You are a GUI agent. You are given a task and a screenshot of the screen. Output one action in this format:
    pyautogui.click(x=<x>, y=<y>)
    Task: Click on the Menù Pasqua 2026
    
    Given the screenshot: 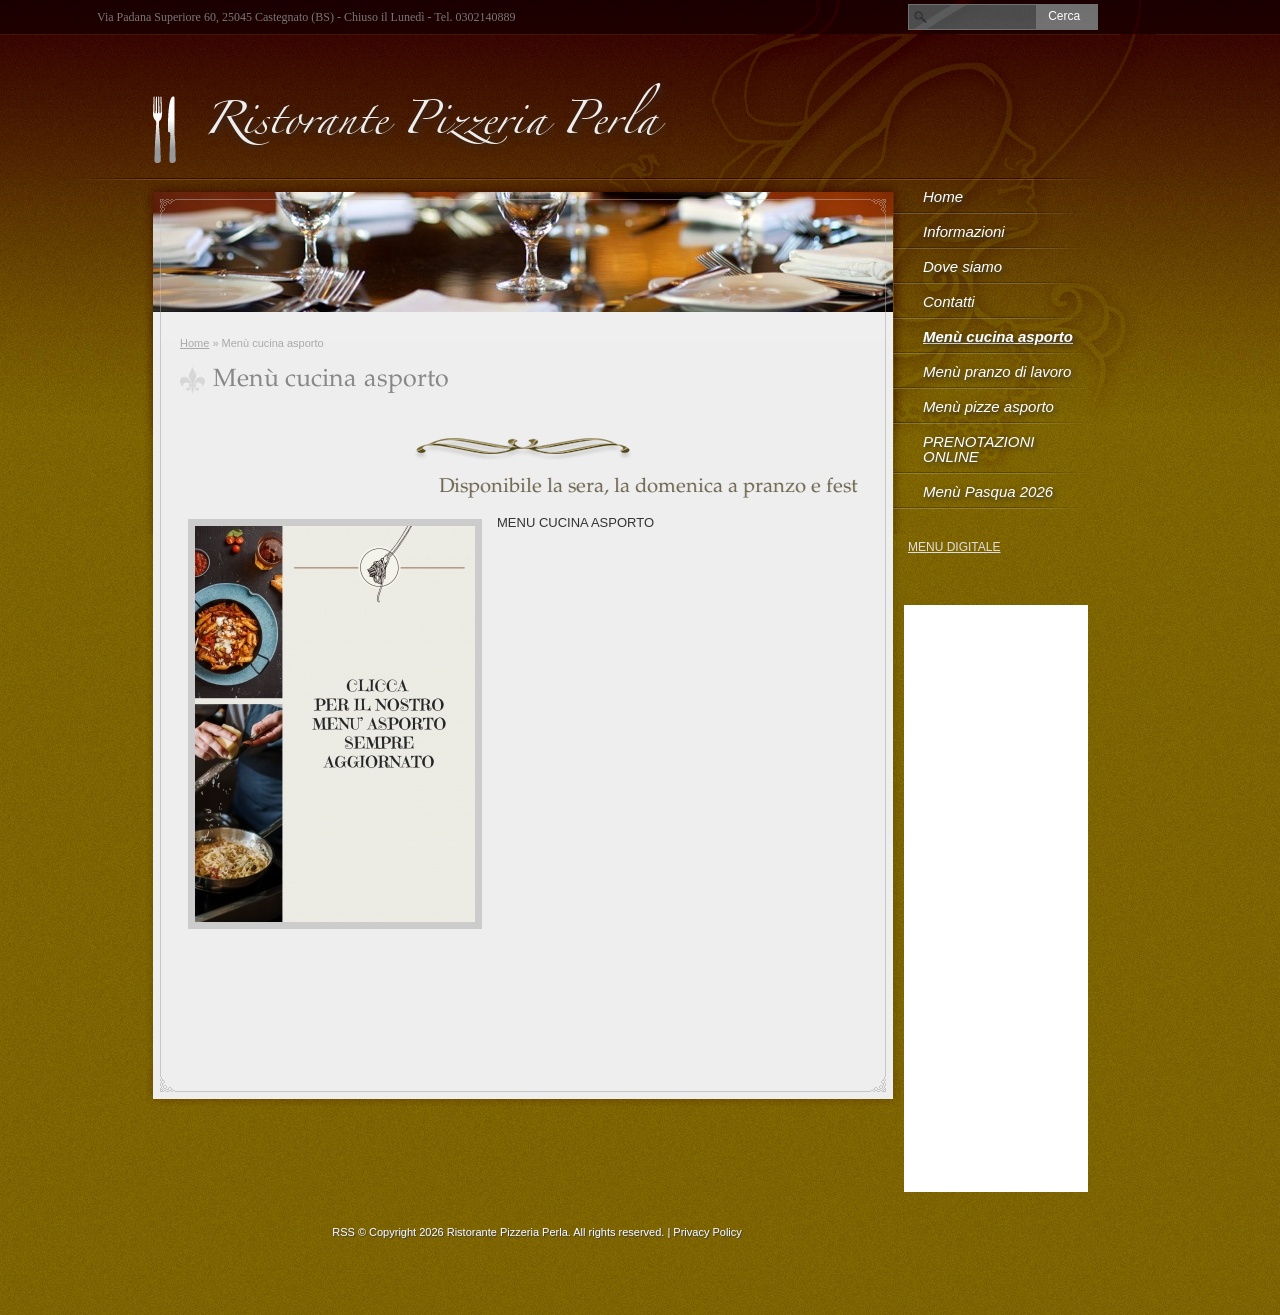 What is the action you would take?
    pyautogui.click(x=988, y=491)
    